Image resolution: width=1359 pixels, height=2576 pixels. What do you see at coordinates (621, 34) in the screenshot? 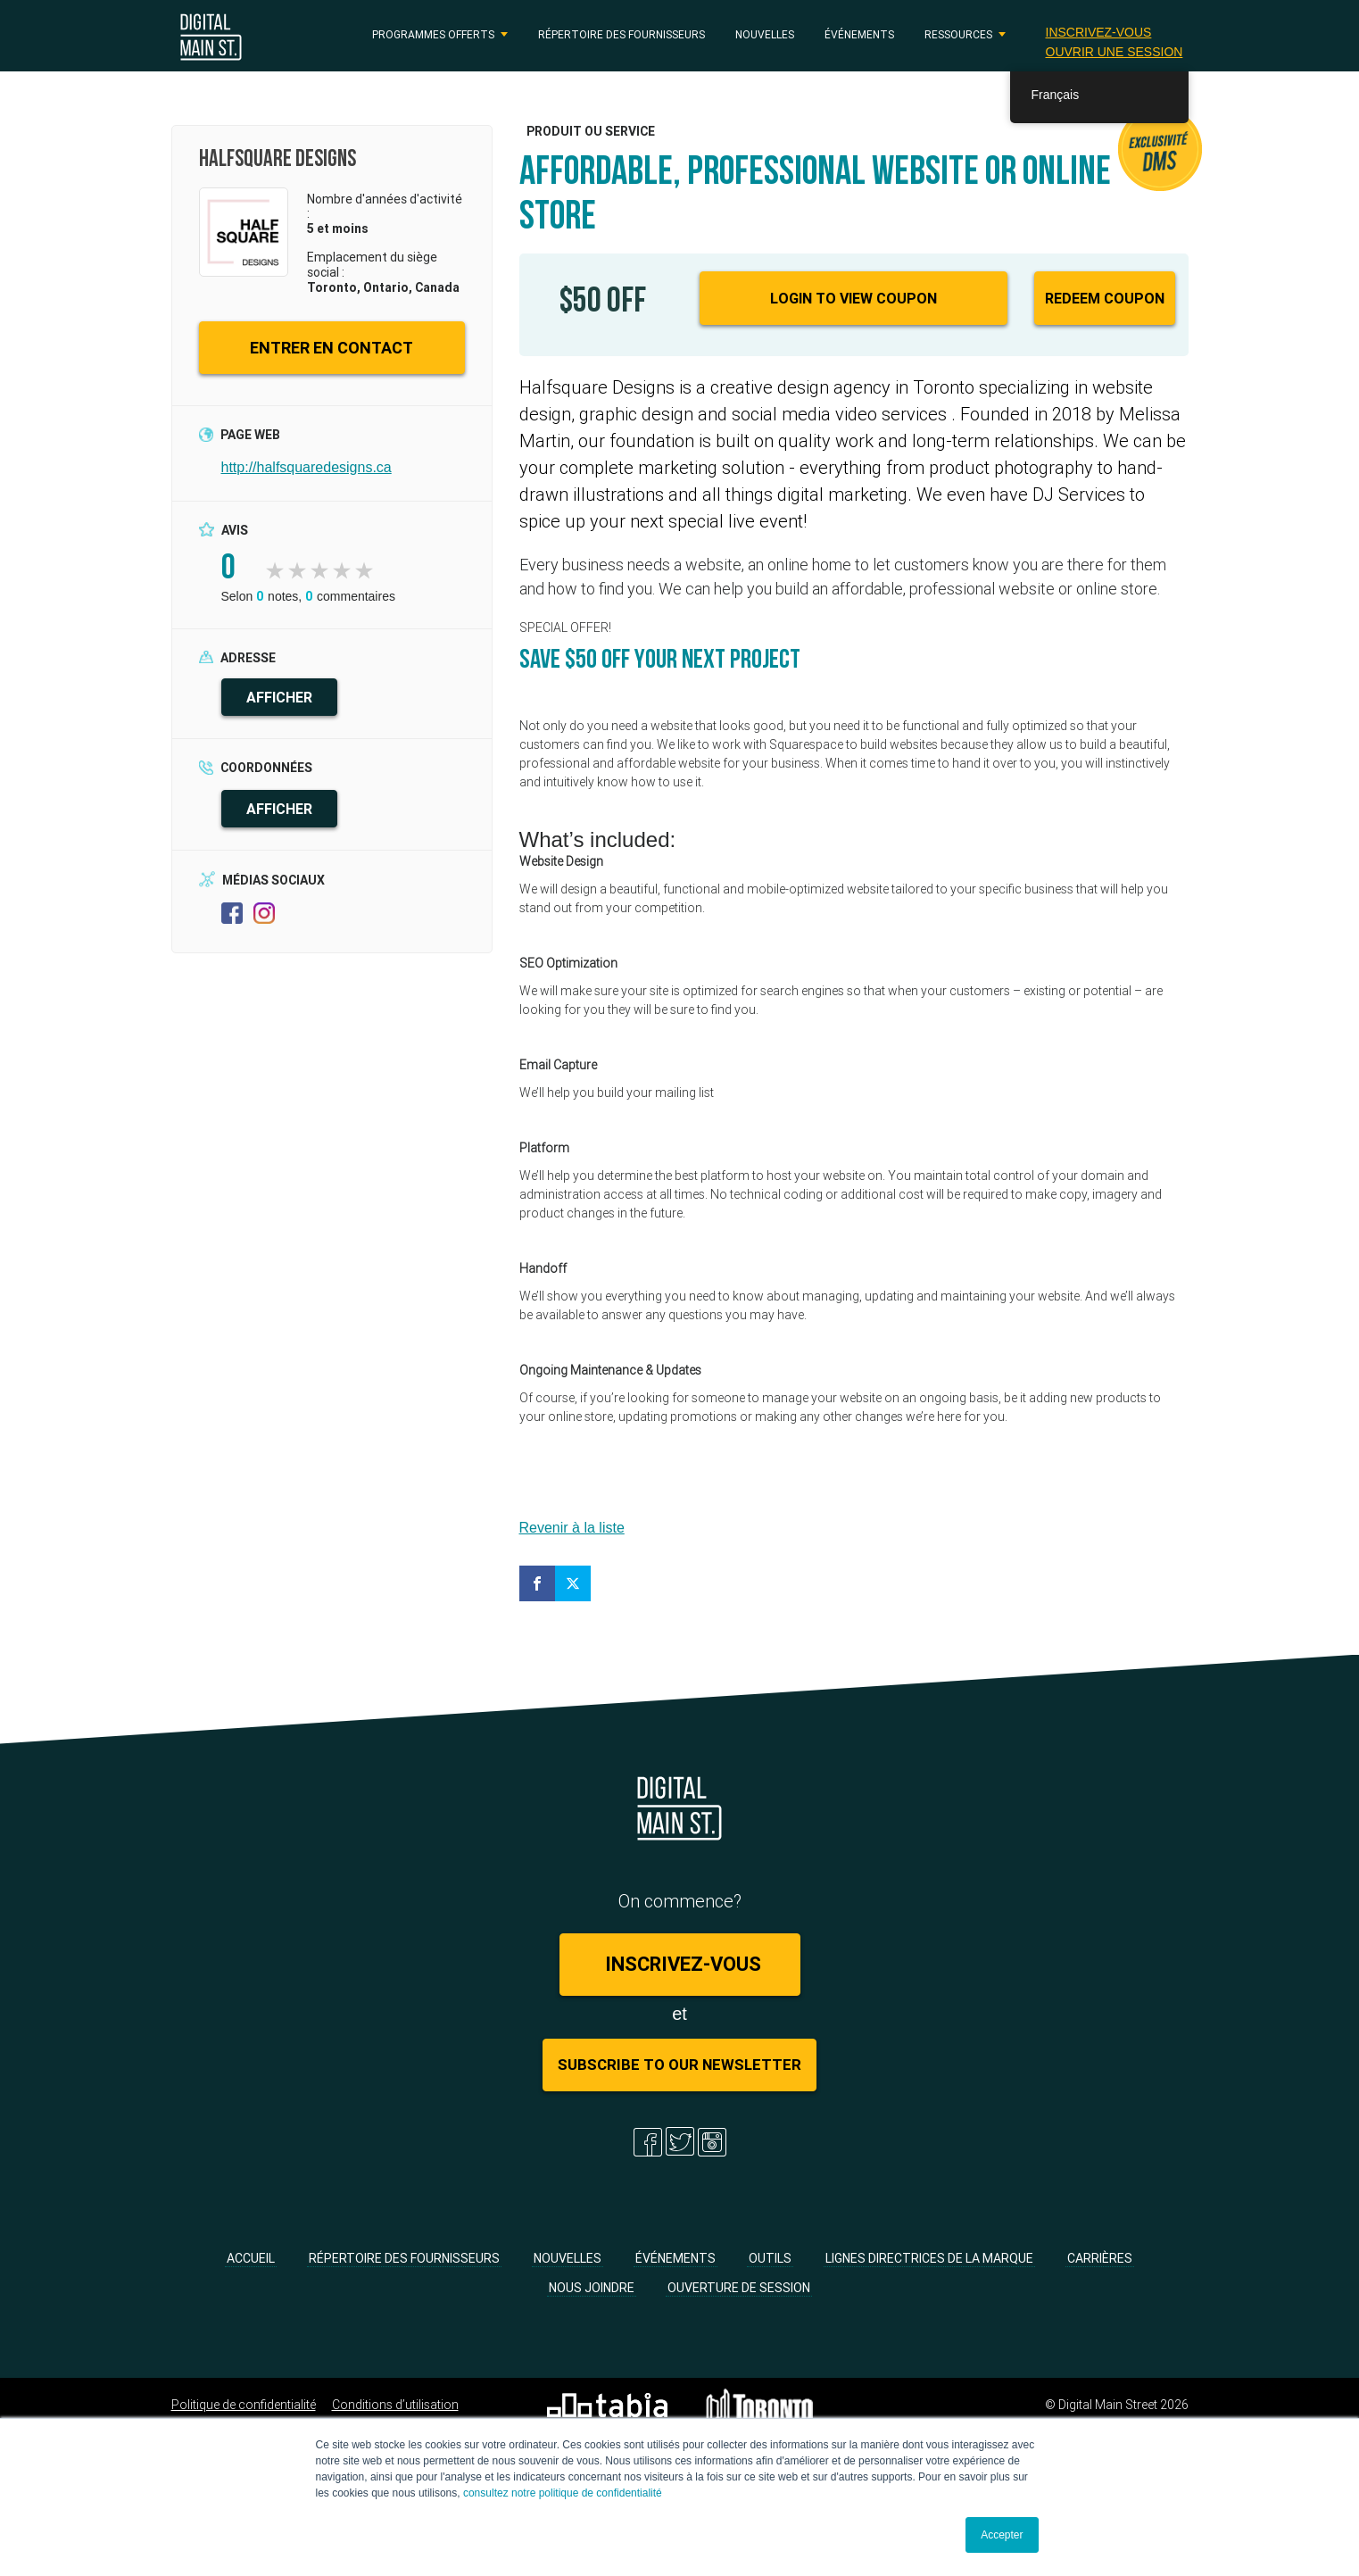
I see `Répertoire des fournisseurs` at bounding box center [621, 34].